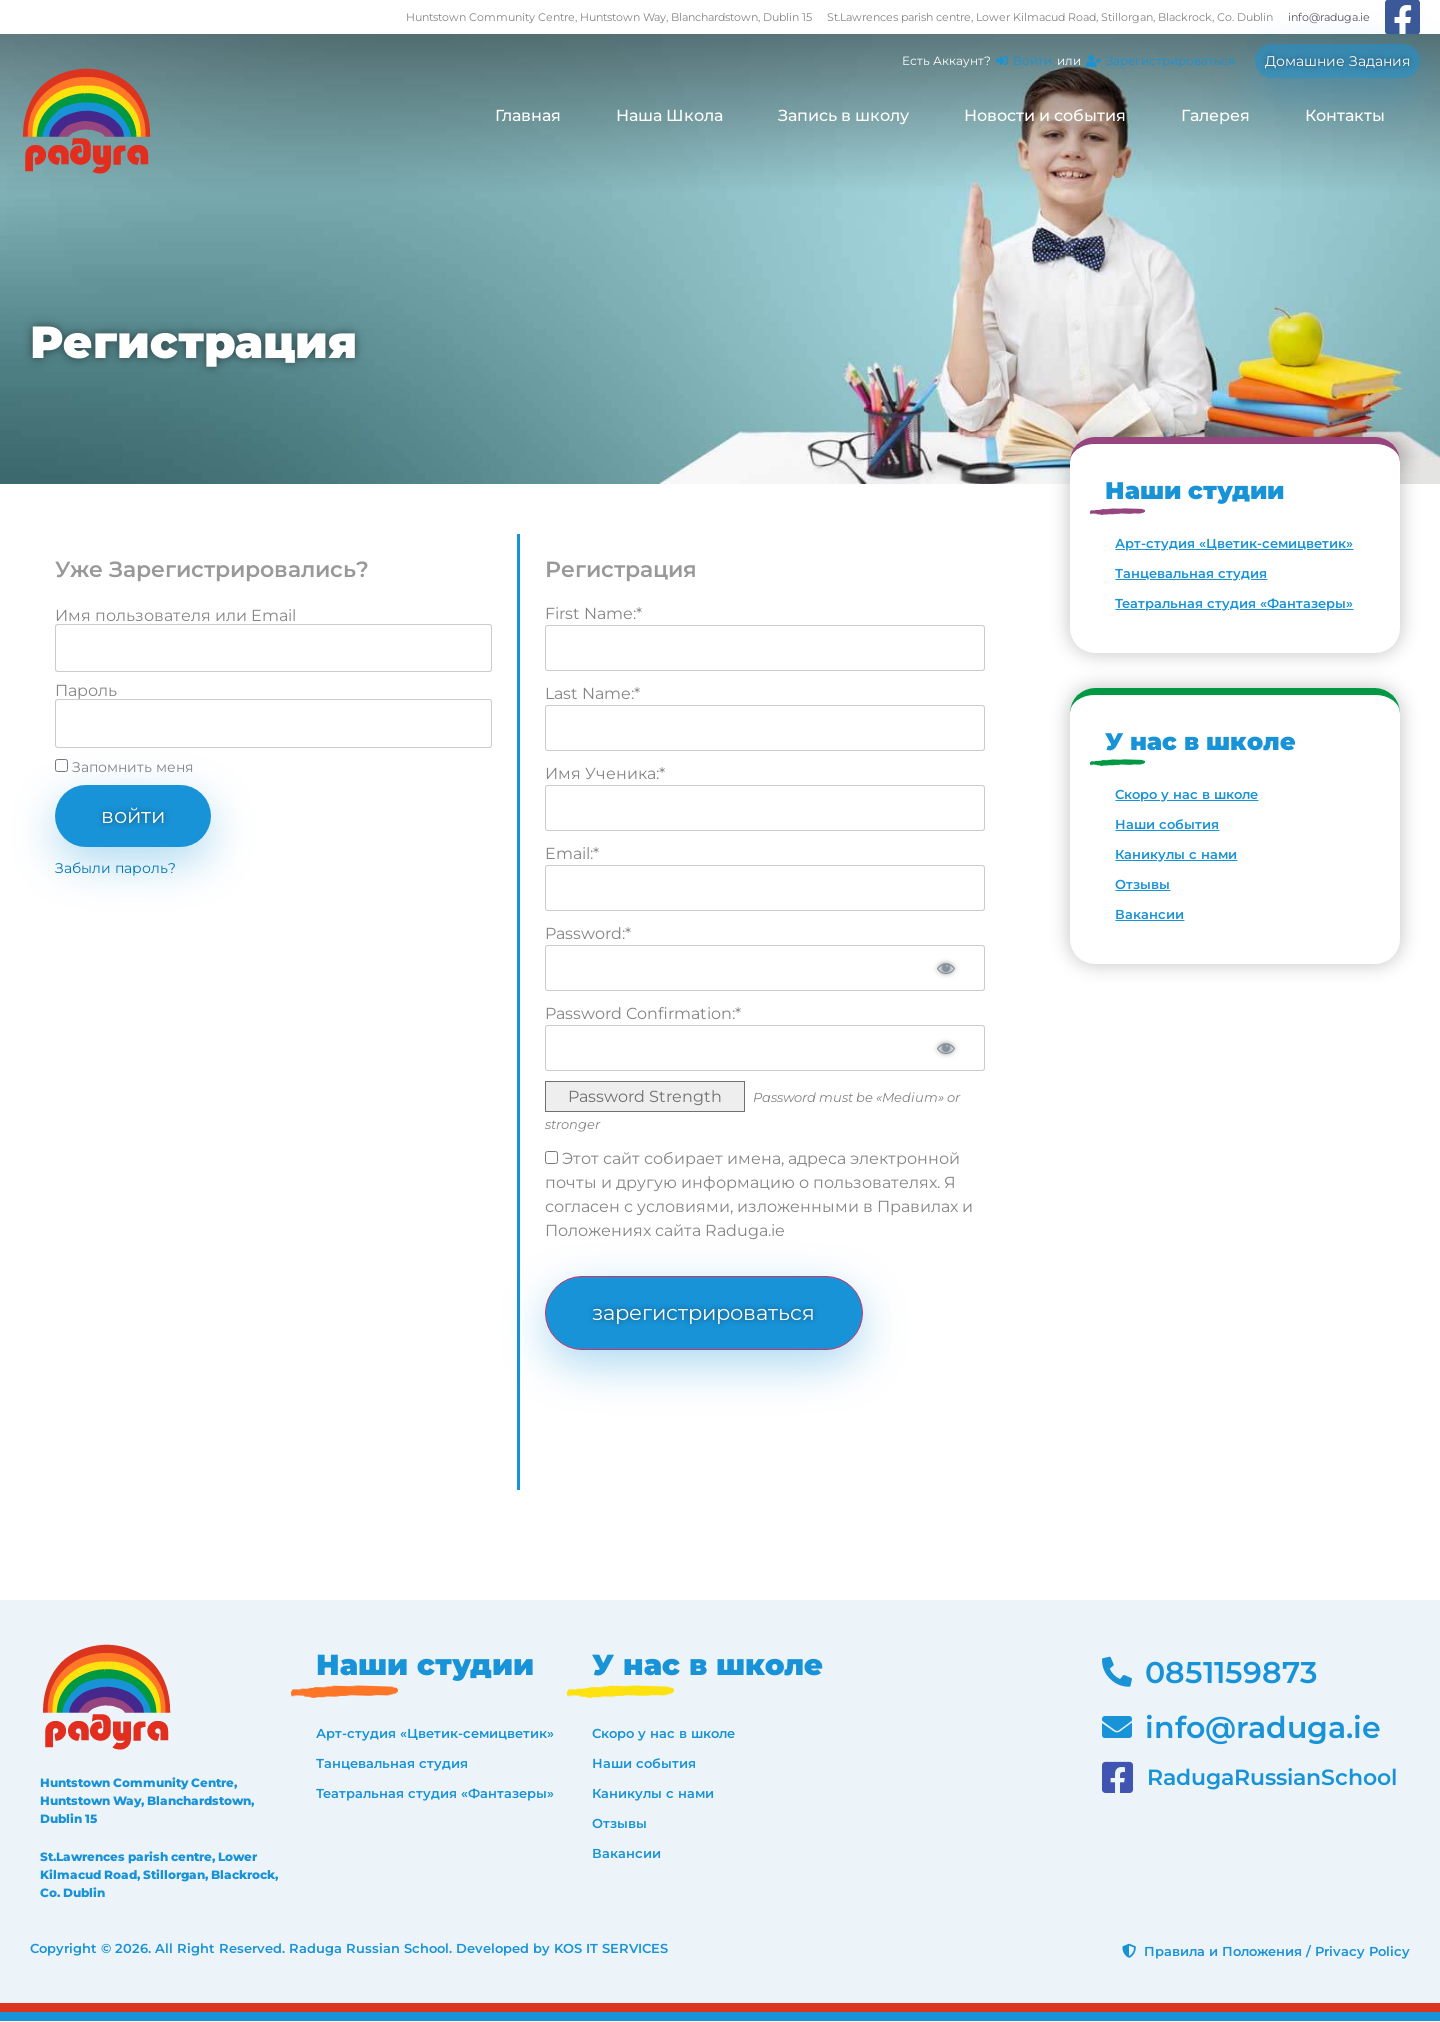 Image resolution: width=1440 pixels, height=2022 pixels. What do you see at coordinates (1176, 854) in the screenshot?
I see `Каникулы с нами` at bounding box center [1176, 854].